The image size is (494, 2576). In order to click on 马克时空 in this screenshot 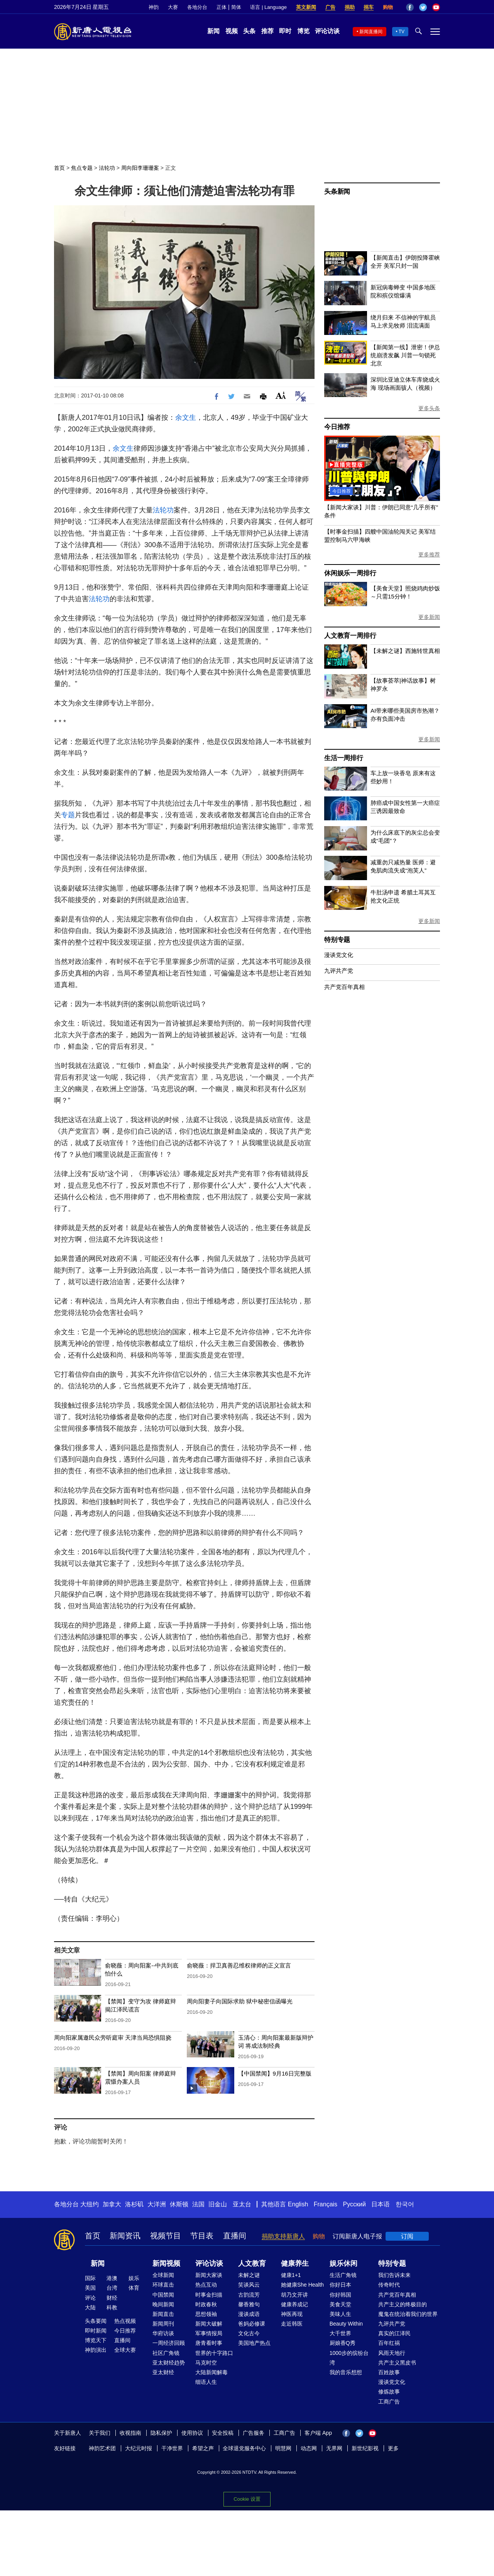, I will do `click(206, 2363)`.